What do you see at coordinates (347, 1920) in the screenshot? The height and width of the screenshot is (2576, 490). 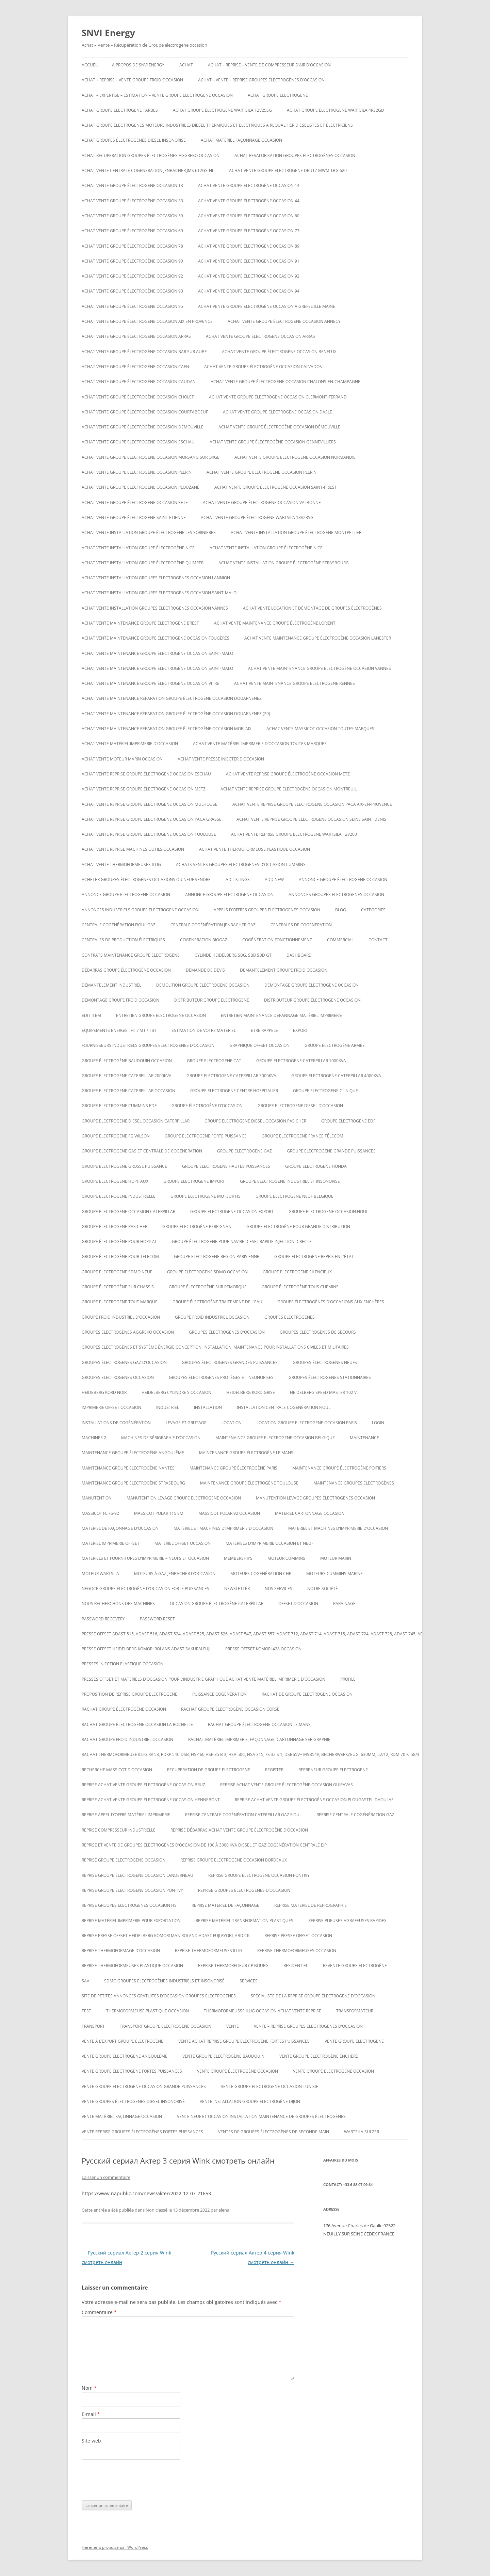 I see `Reprise plieuses agrafeuses rapidex` at bounding box center [347, 1920].